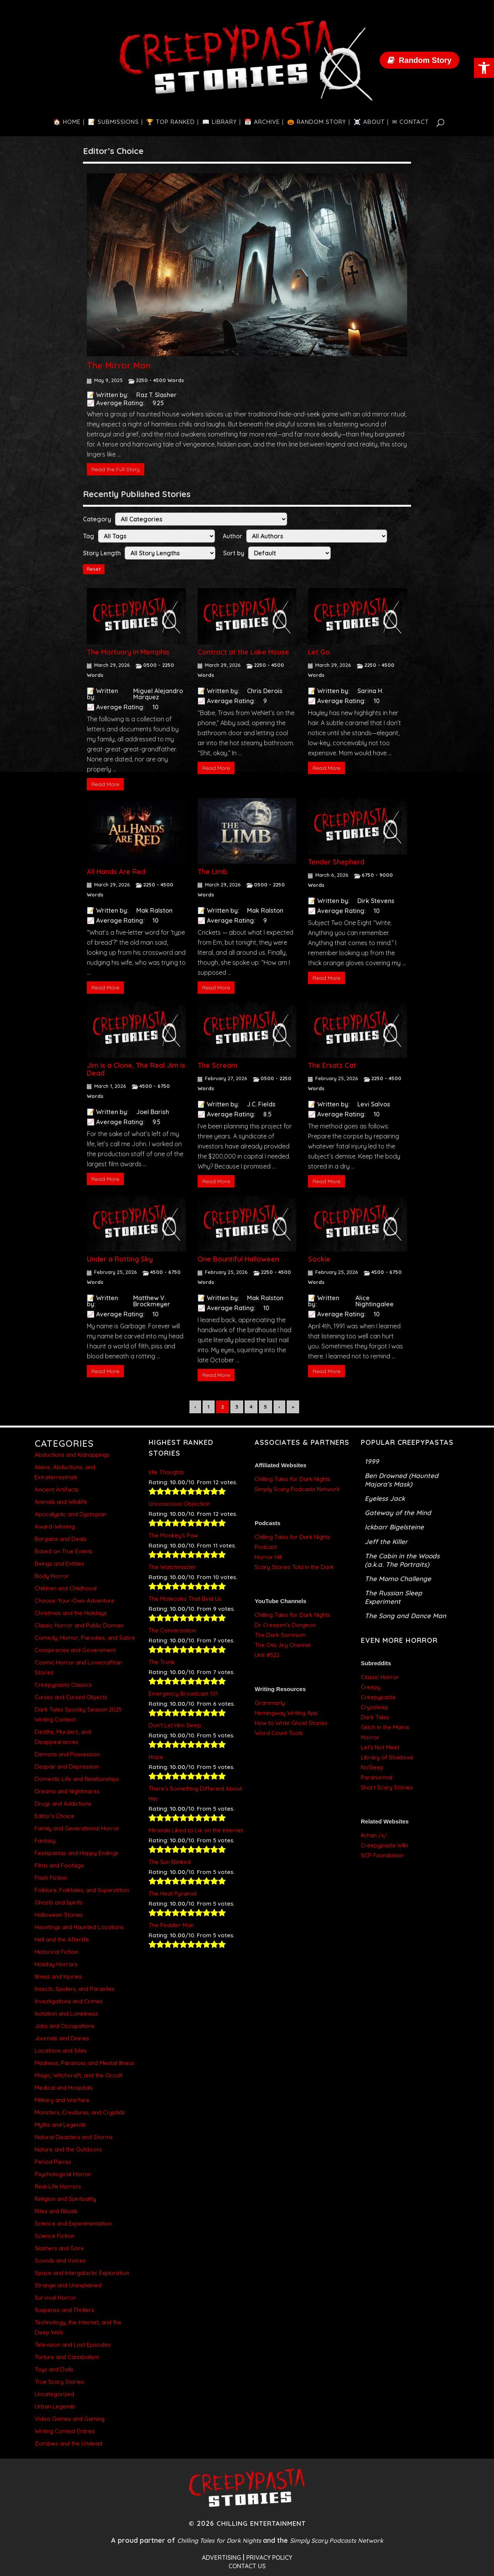 This screenshot has height=2576, width=494. I want to click on Creepypasta Wiki [link], so click(384, 1845).